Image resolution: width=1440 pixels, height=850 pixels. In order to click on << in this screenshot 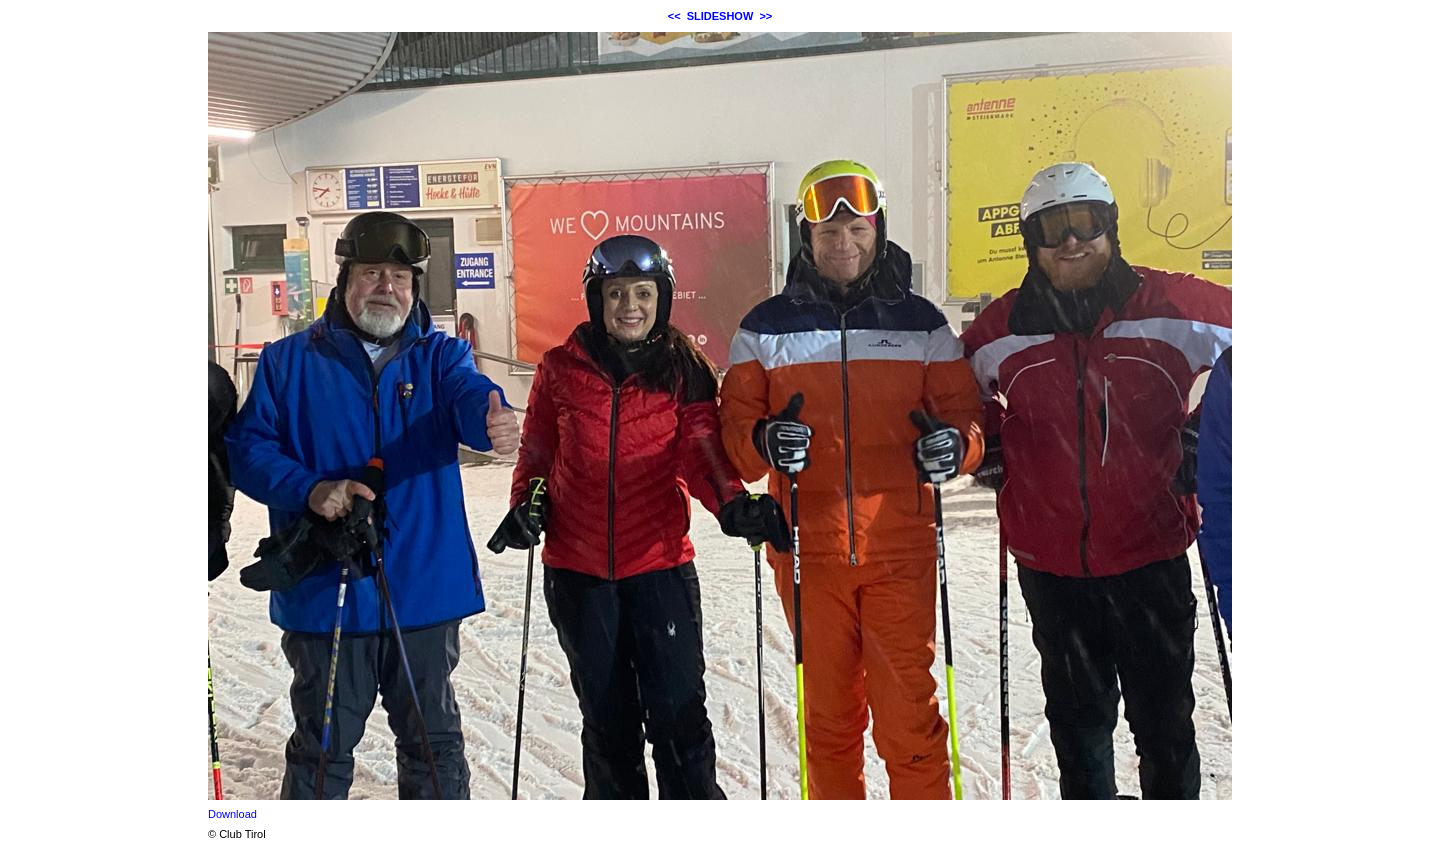, I will do `click(674, 16)`.